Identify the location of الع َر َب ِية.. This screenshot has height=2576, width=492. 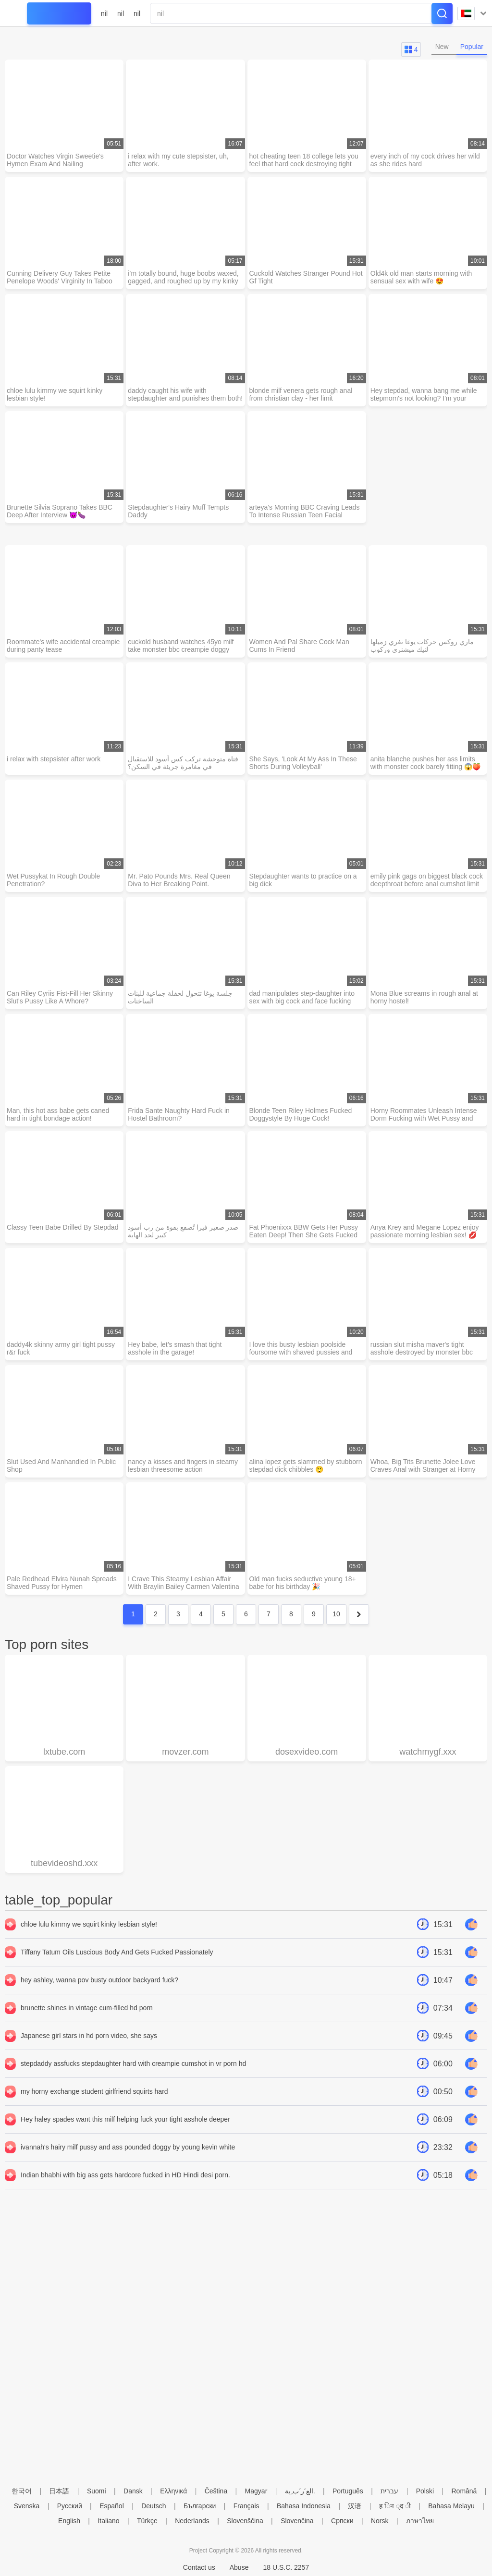
(300, 2491).